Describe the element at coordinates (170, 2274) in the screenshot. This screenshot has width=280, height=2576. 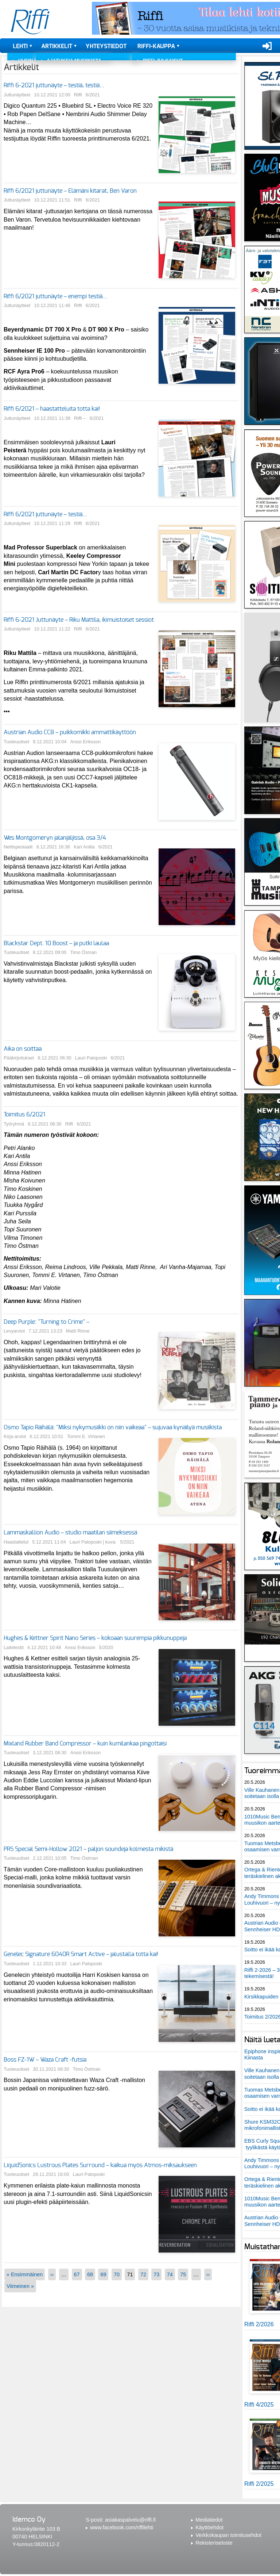
I see `74` at that location.